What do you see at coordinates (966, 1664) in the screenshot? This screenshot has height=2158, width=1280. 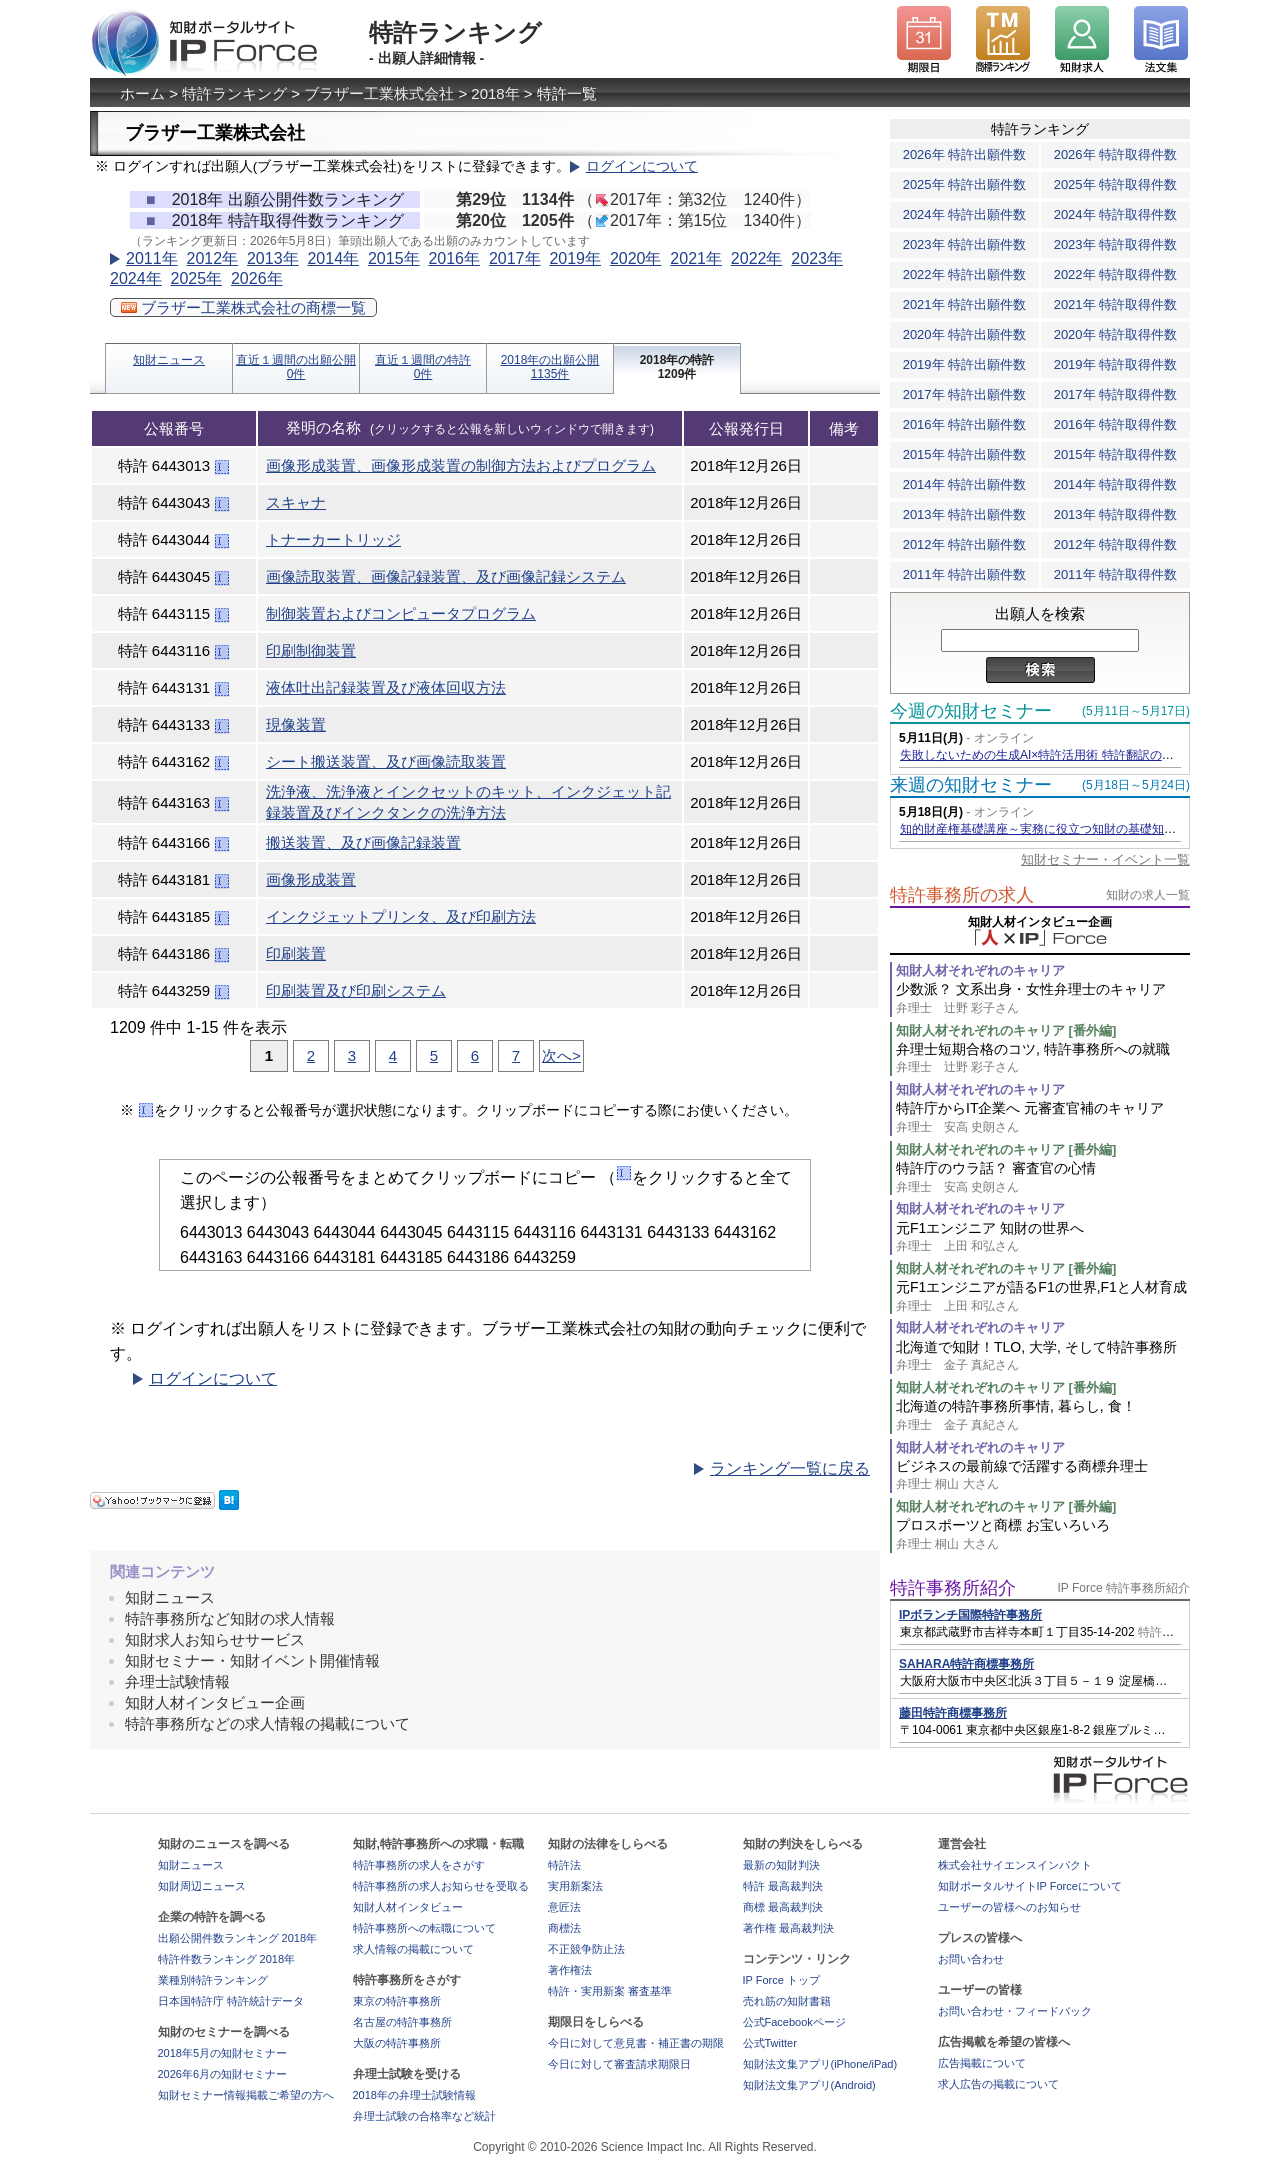 I see `SAHARA特許商標事務所` at bounding box center [966, 1664].